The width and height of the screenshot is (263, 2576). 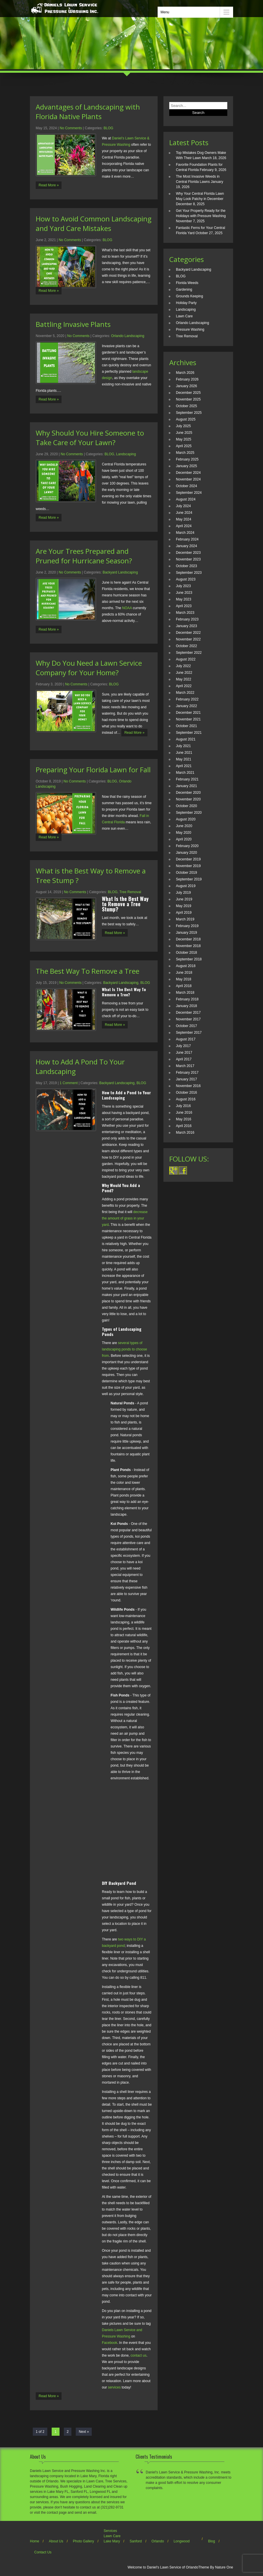 I want to click on Lawn Care, so click(x=184, y=316).